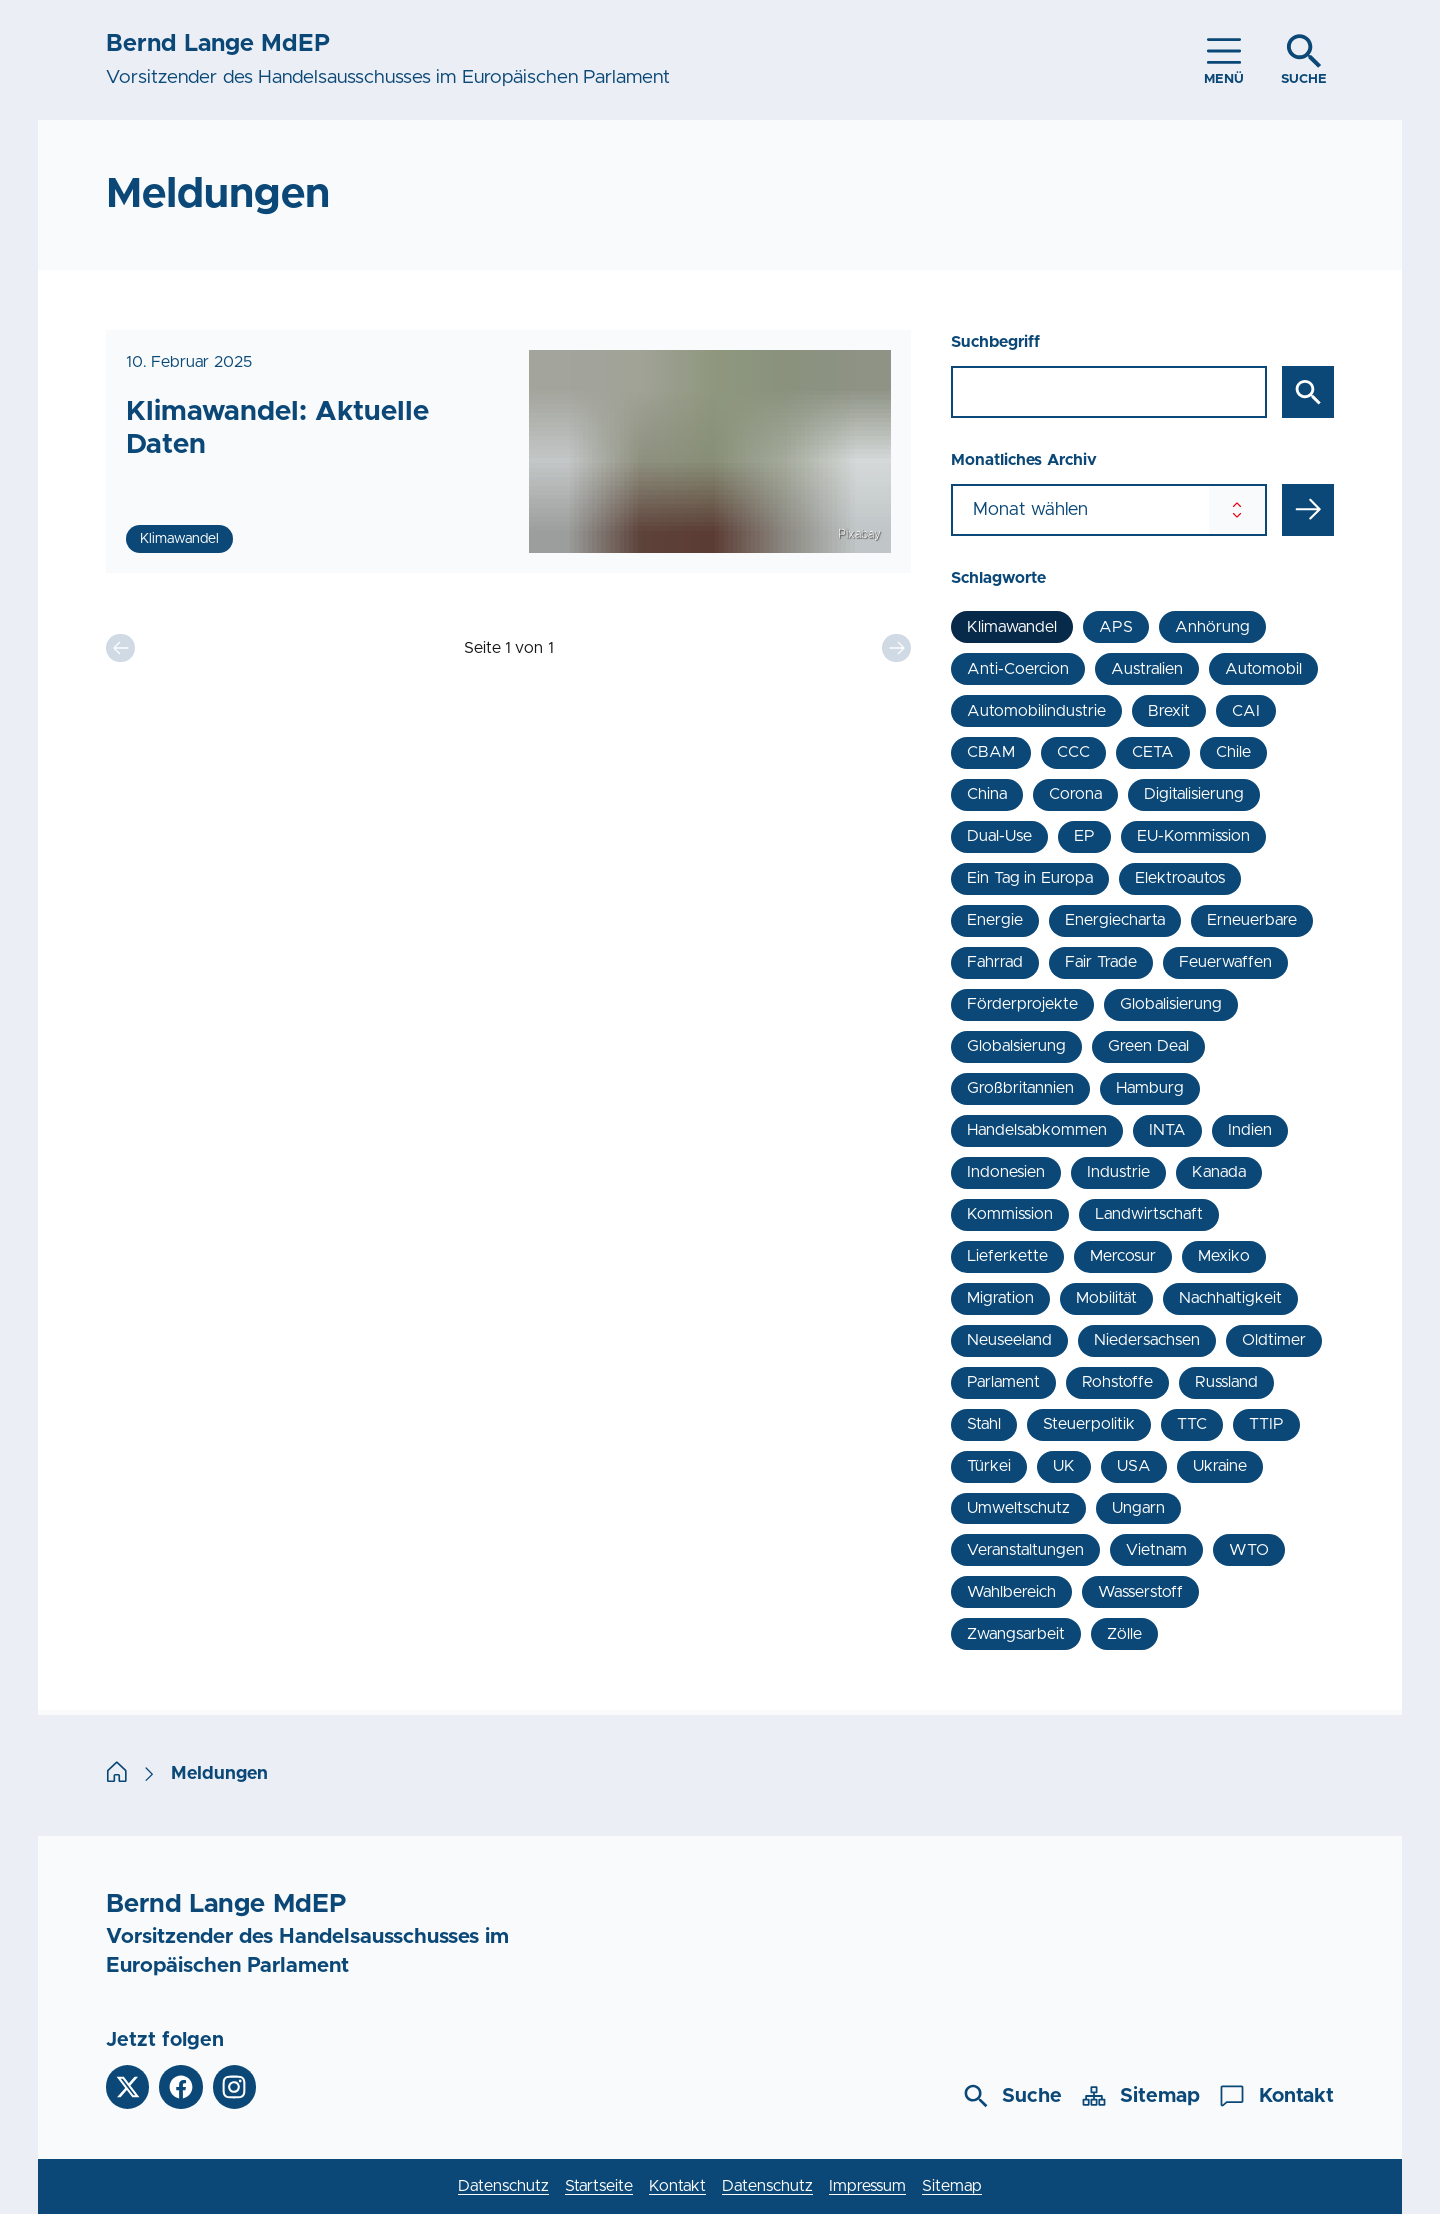  What do you see at coordinates (1274, 1340) in the screenshot?
I see `Oldtimer` at bounding box center [1274, 1340].